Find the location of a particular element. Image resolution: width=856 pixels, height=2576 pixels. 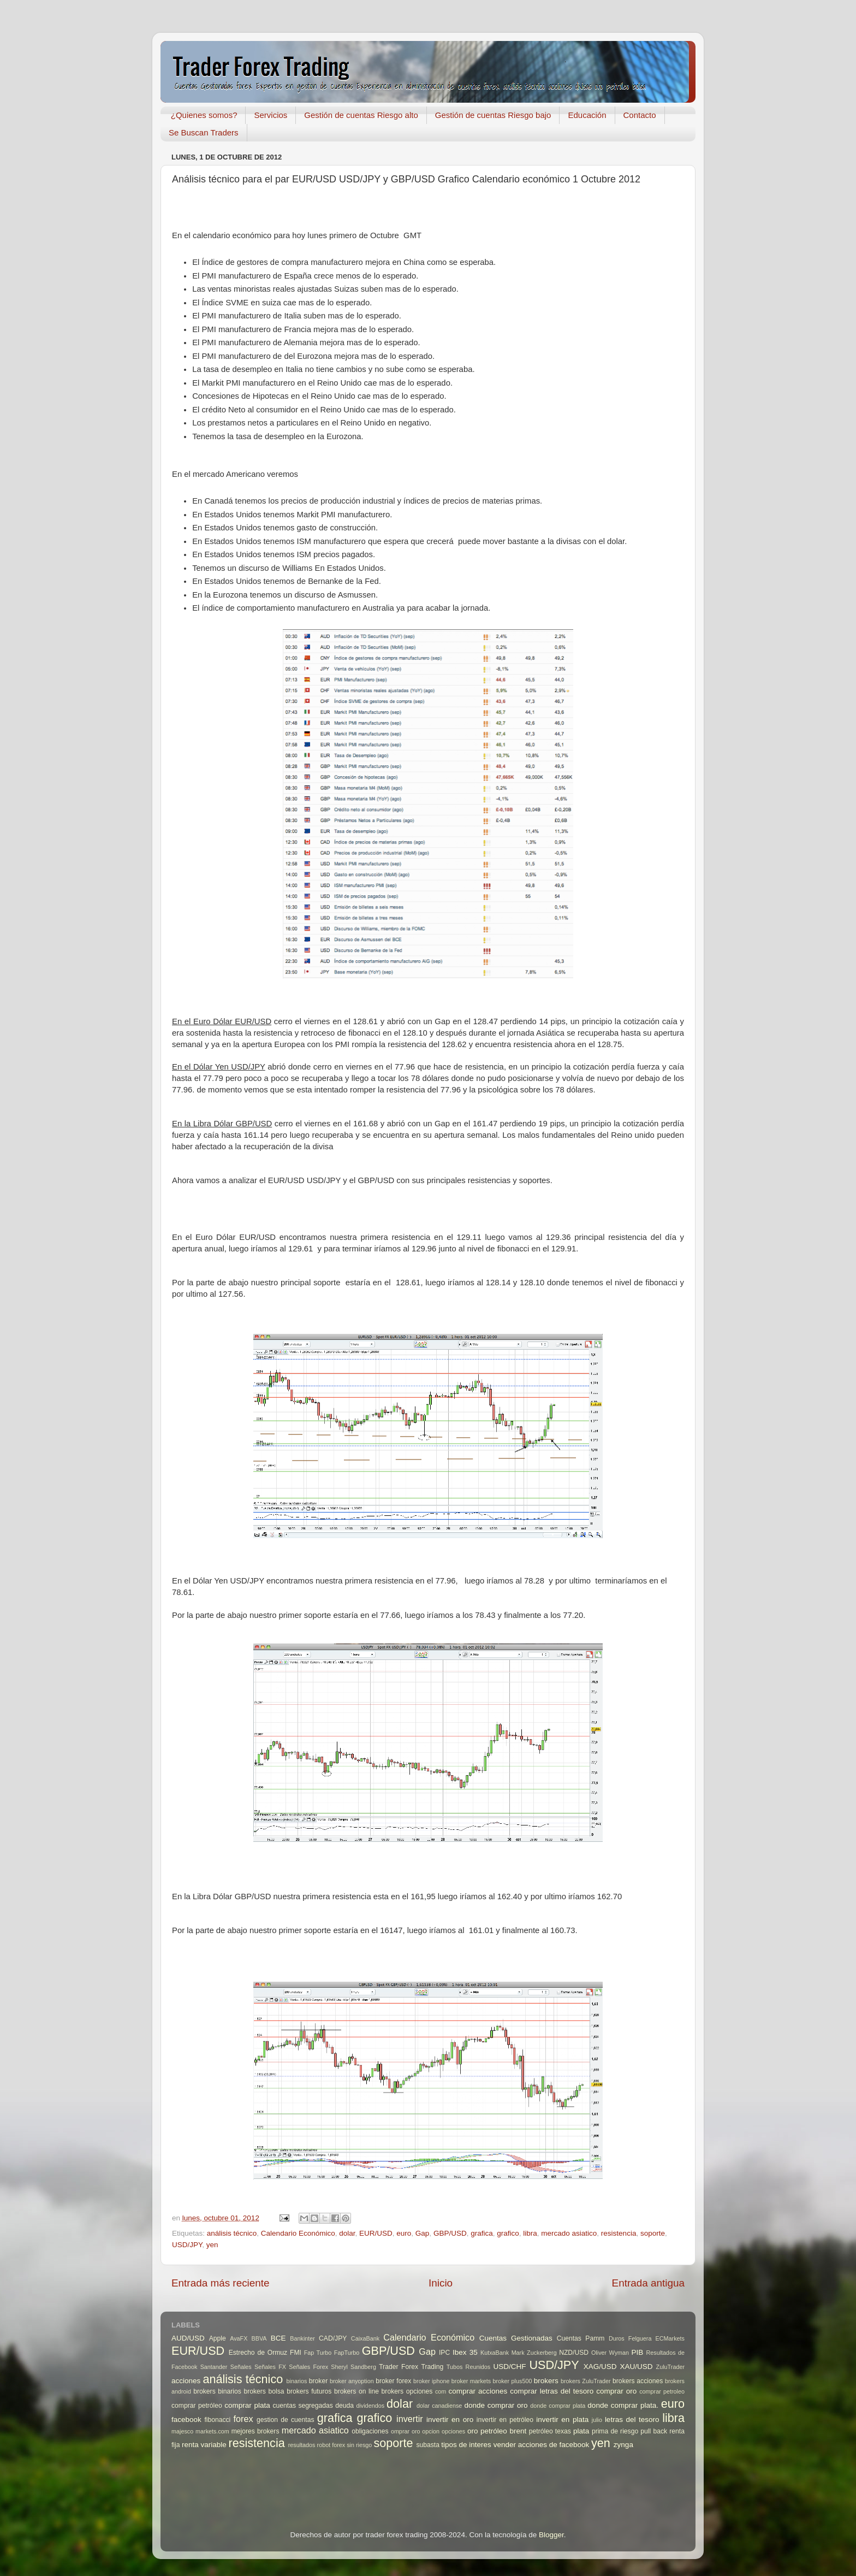

Duros Felguera is located at coordinates (630, 2338).